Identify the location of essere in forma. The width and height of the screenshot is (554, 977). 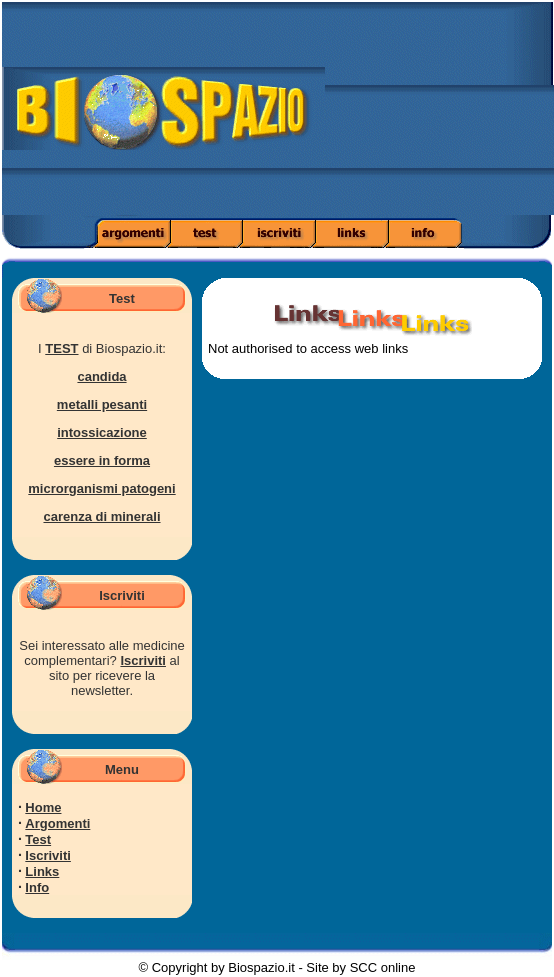
(102, 460).